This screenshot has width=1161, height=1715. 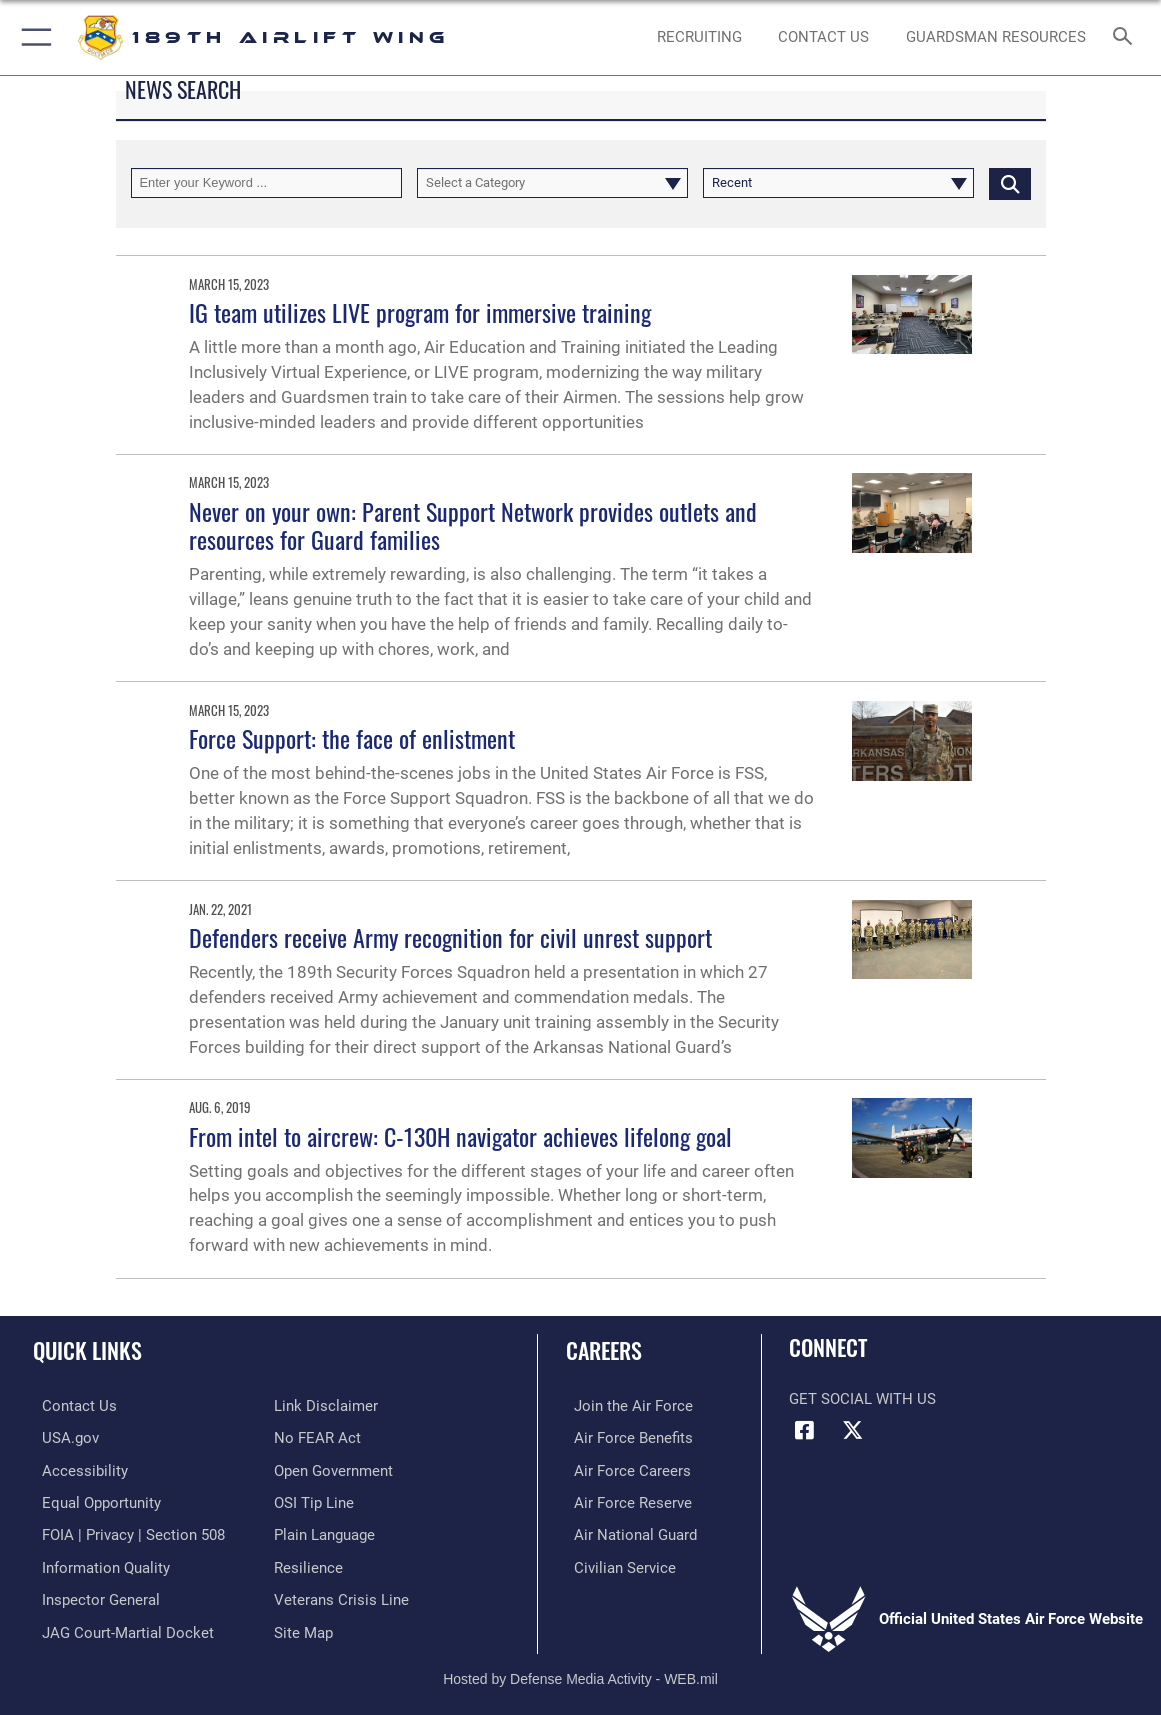 I want to click on [Link to the DOD Open Government website opens in a new window], so click(x=333, y=1469).